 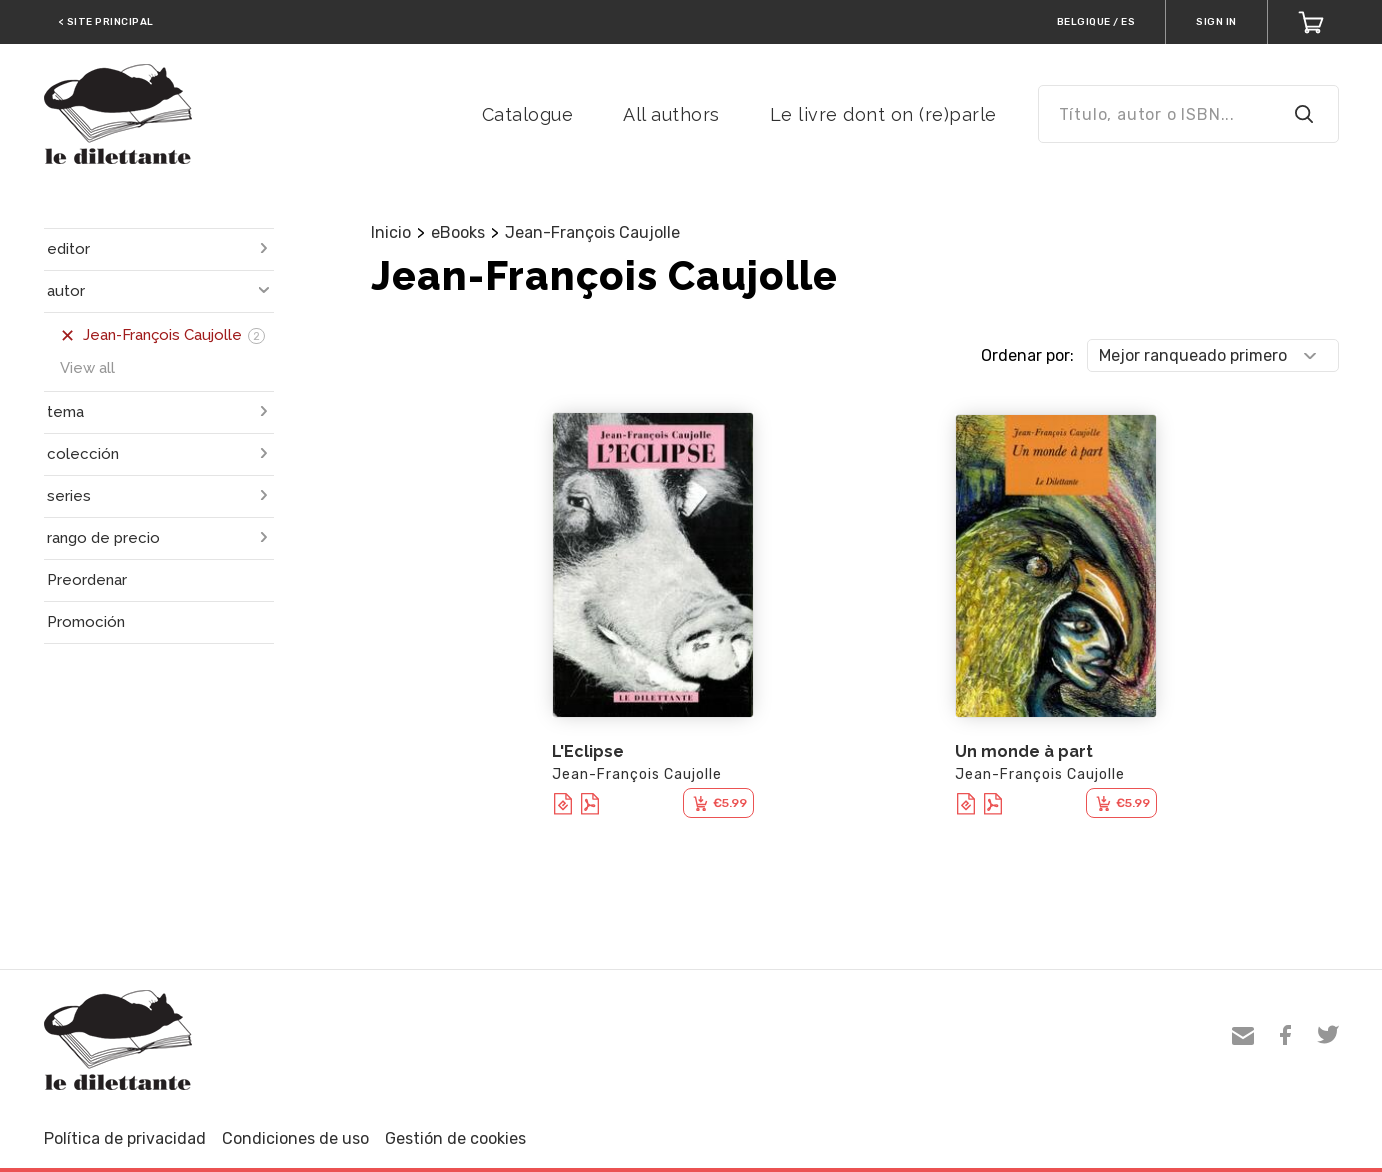 I want to click on Condiciones de uso, so click(x=295, y=1138).